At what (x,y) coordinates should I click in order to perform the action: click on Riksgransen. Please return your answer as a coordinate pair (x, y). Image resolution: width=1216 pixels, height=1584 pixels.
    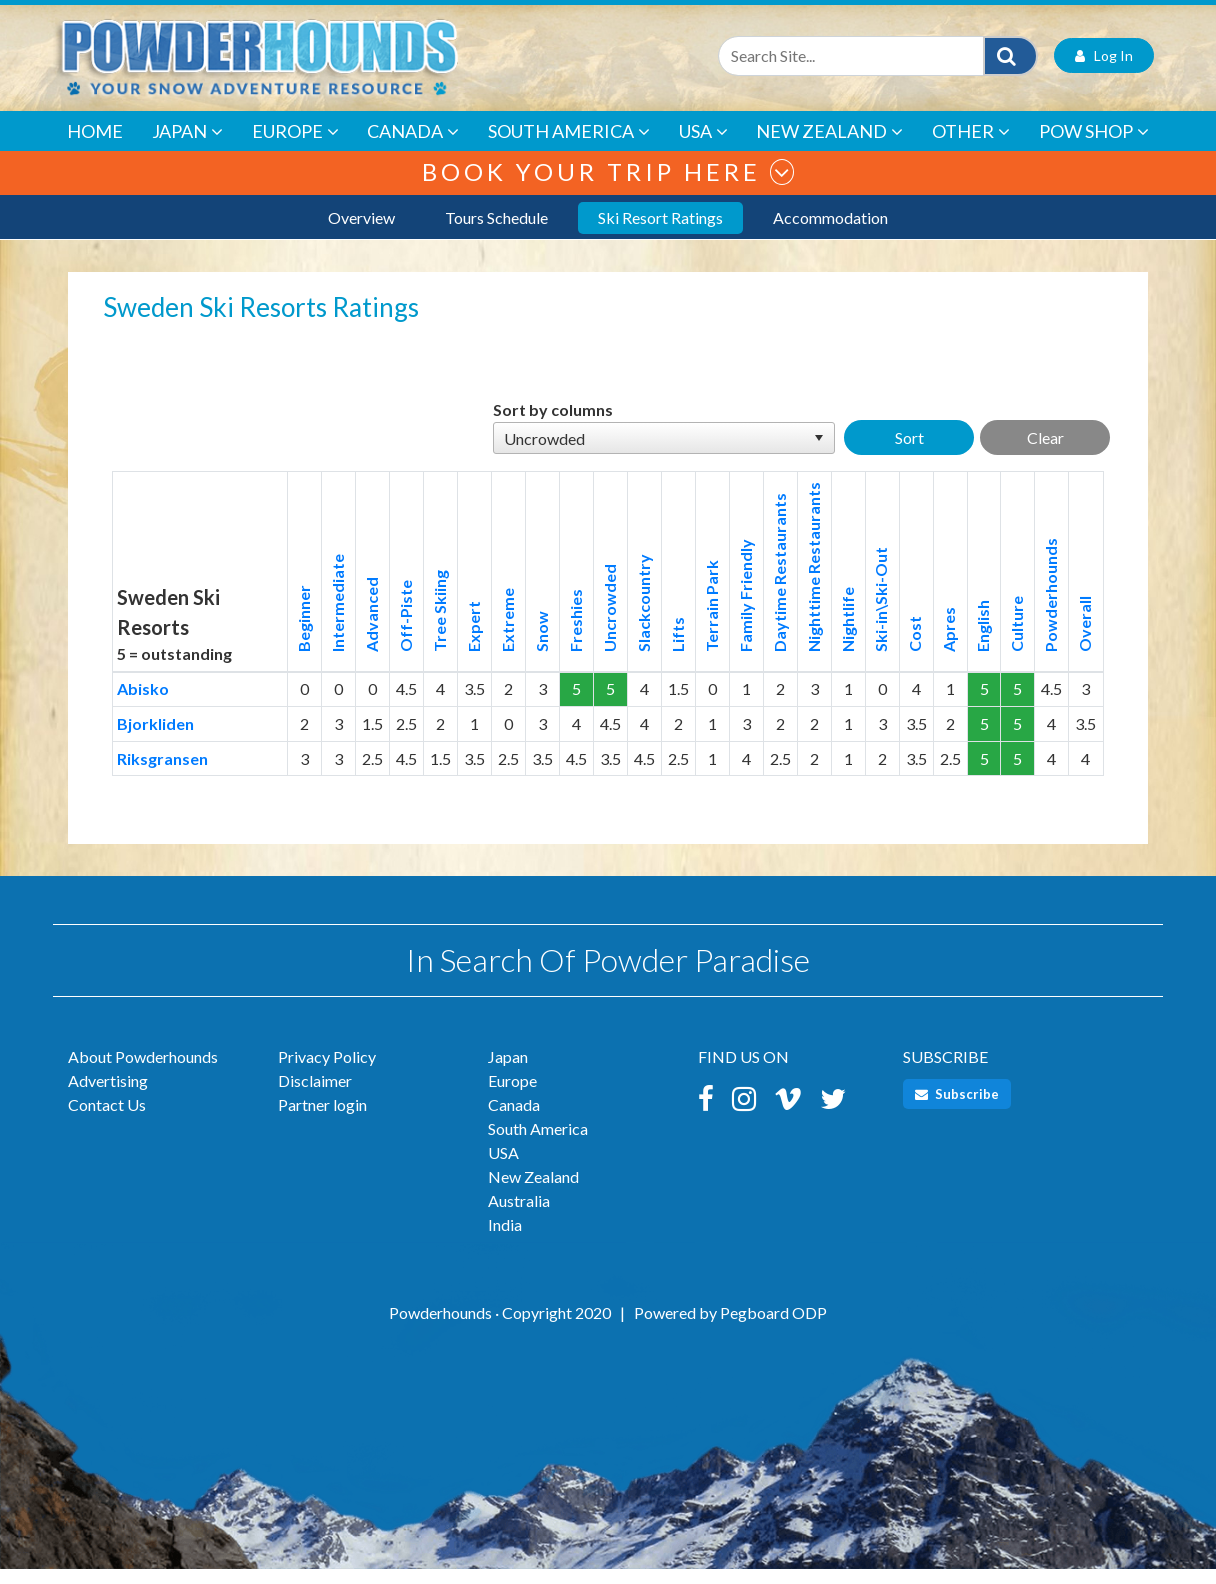
    Looking at the image, I should click on (162, 772).